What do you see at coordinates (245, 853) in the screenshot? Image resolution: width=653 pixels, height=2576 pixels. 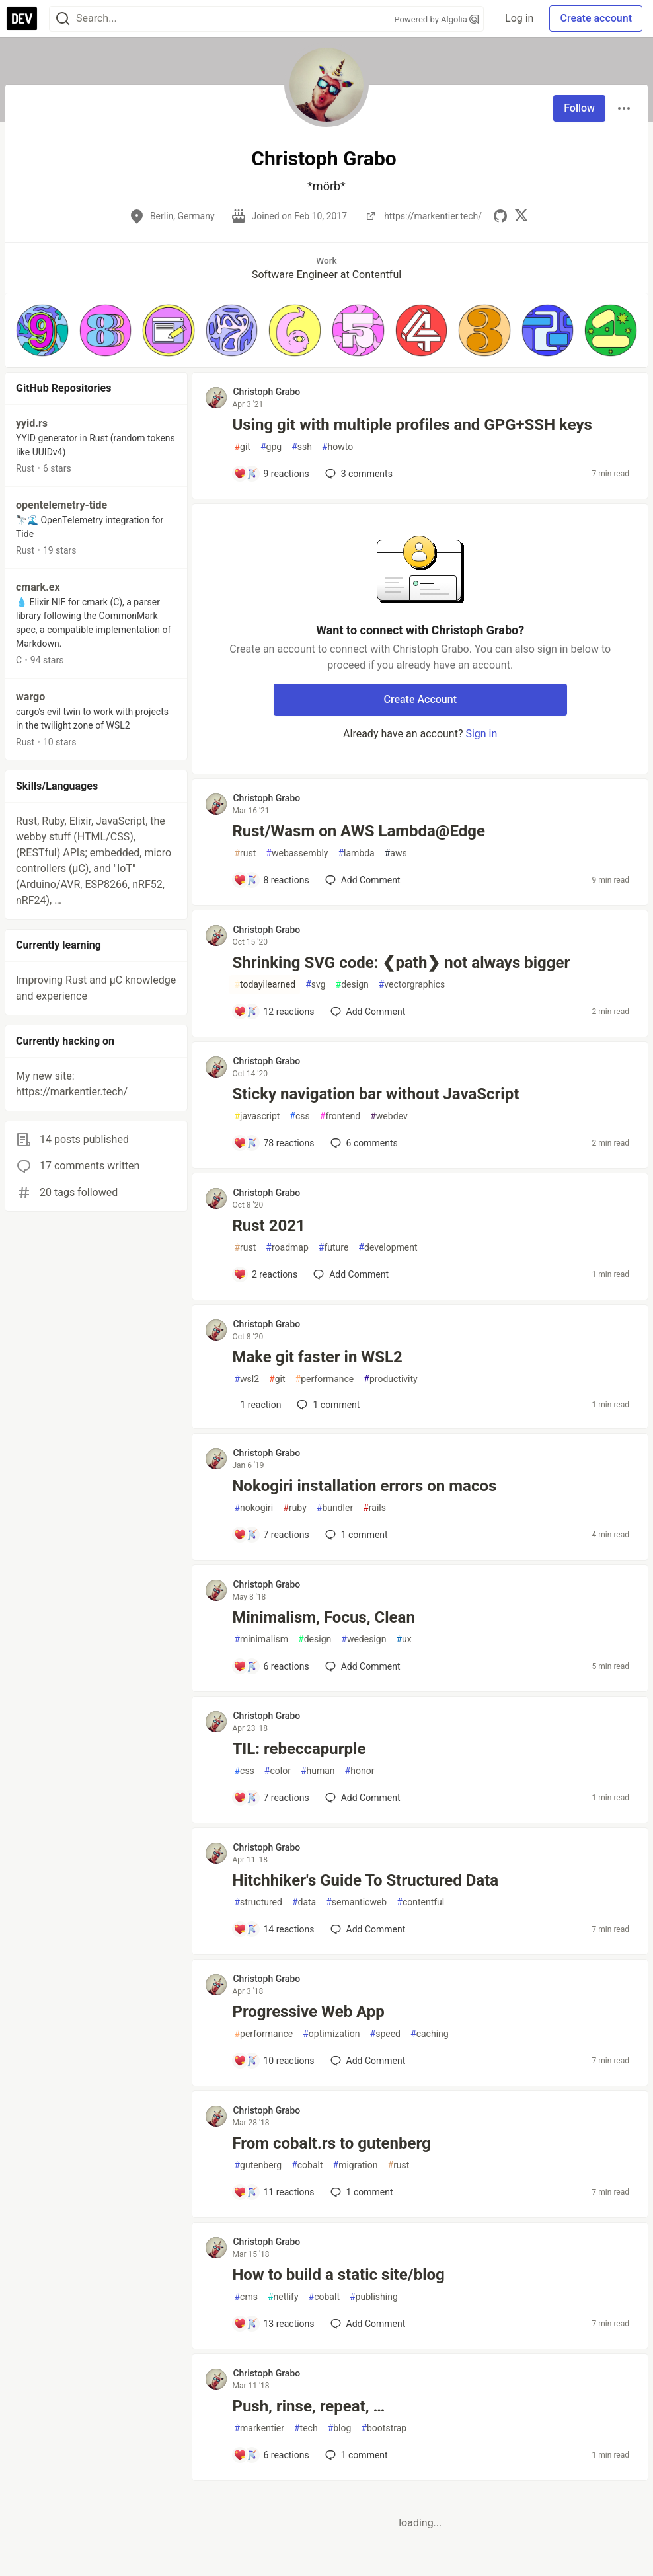 I see `rust` at bounding box center [245, 853].